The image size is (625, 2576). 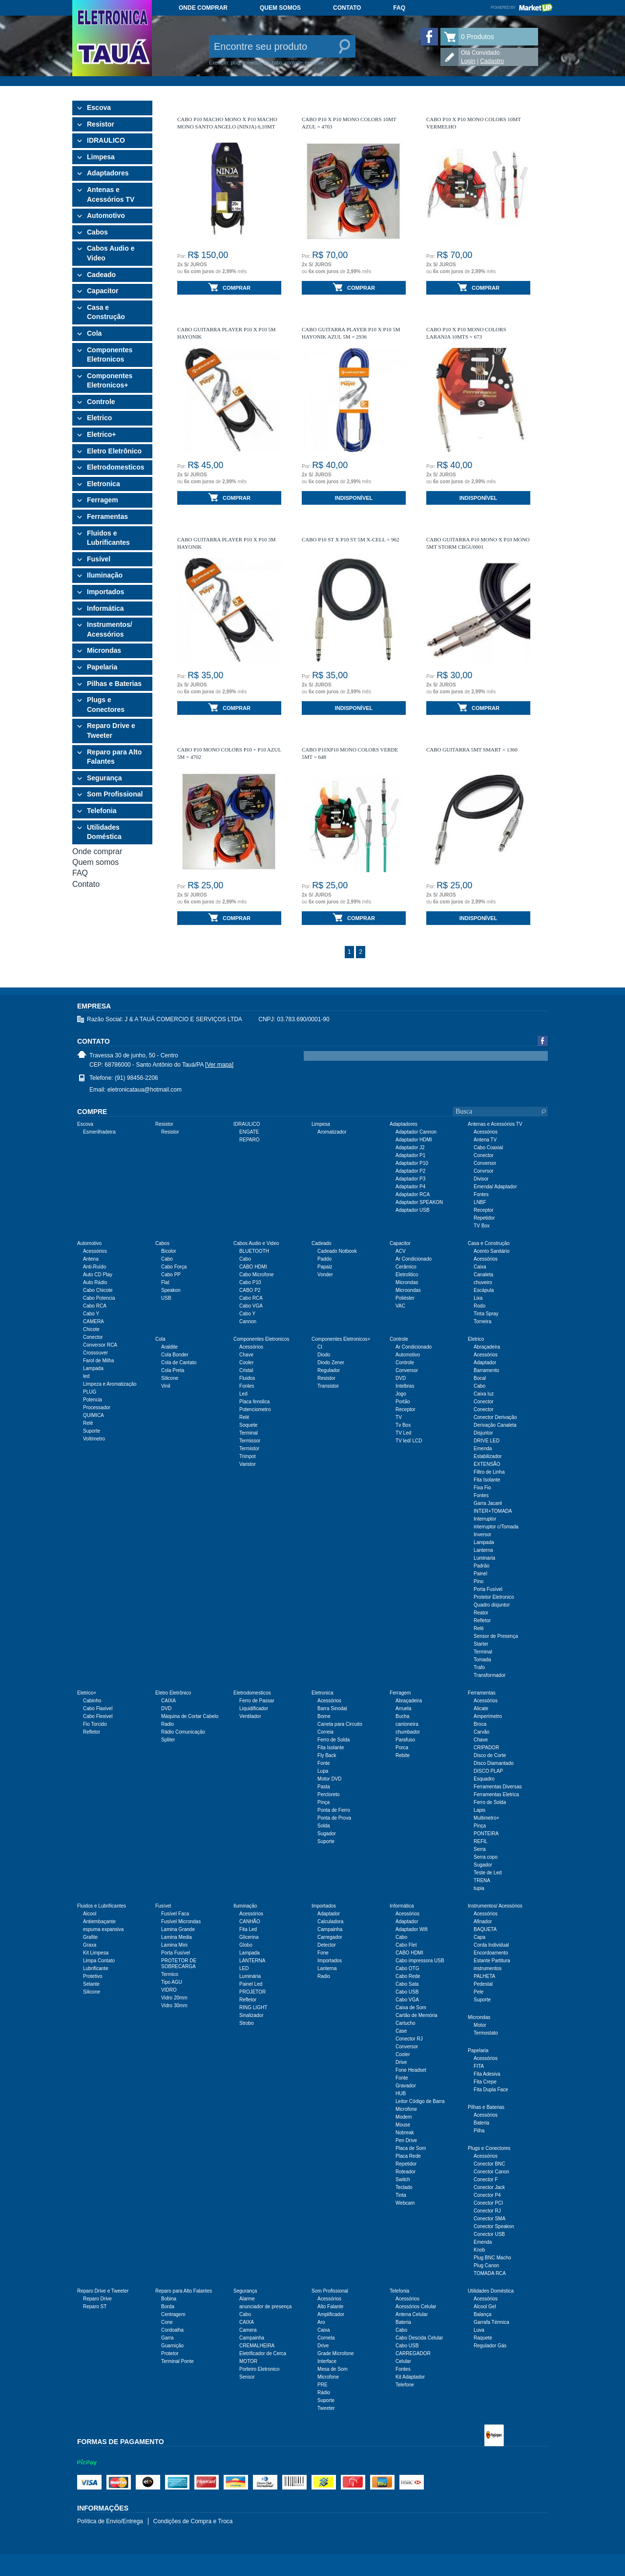 I want to click on TOMADA RCA, so click(x=490, y=2273).